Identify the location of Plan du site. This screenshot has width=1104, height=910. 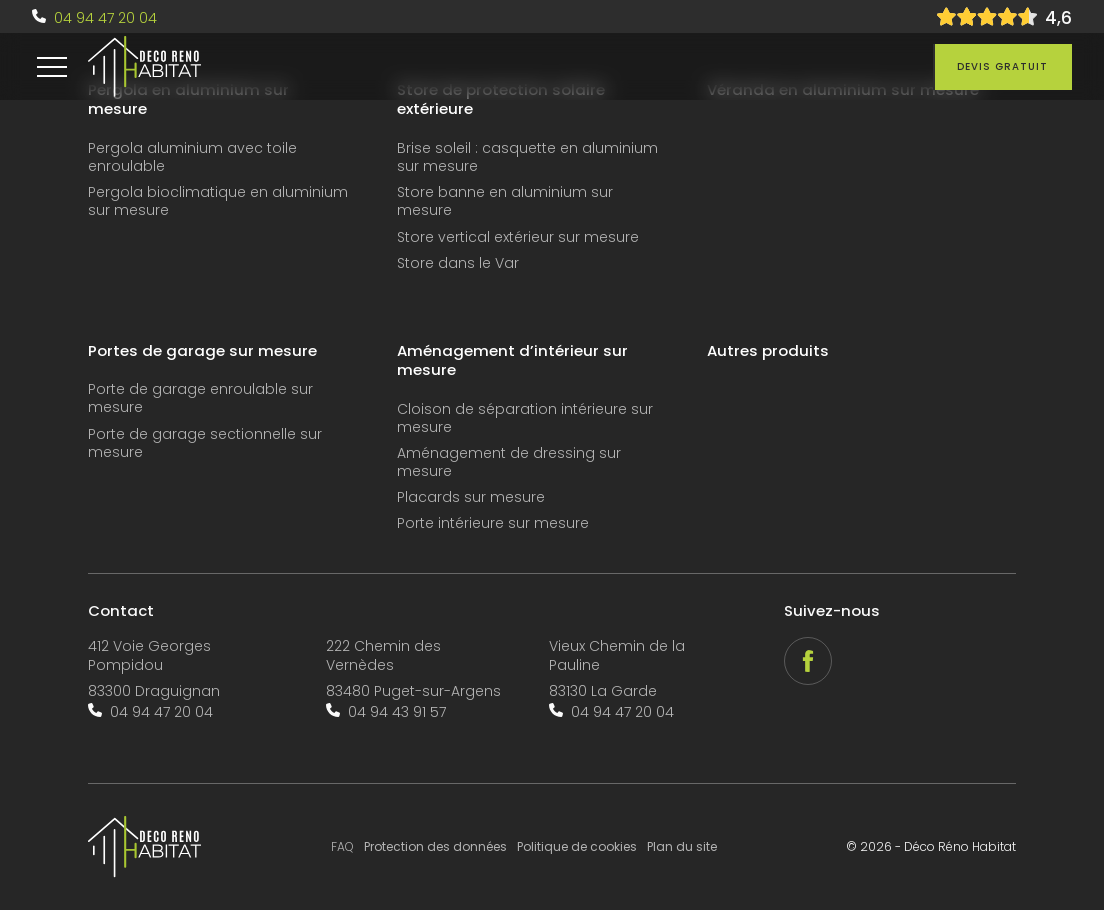
(682, 846).